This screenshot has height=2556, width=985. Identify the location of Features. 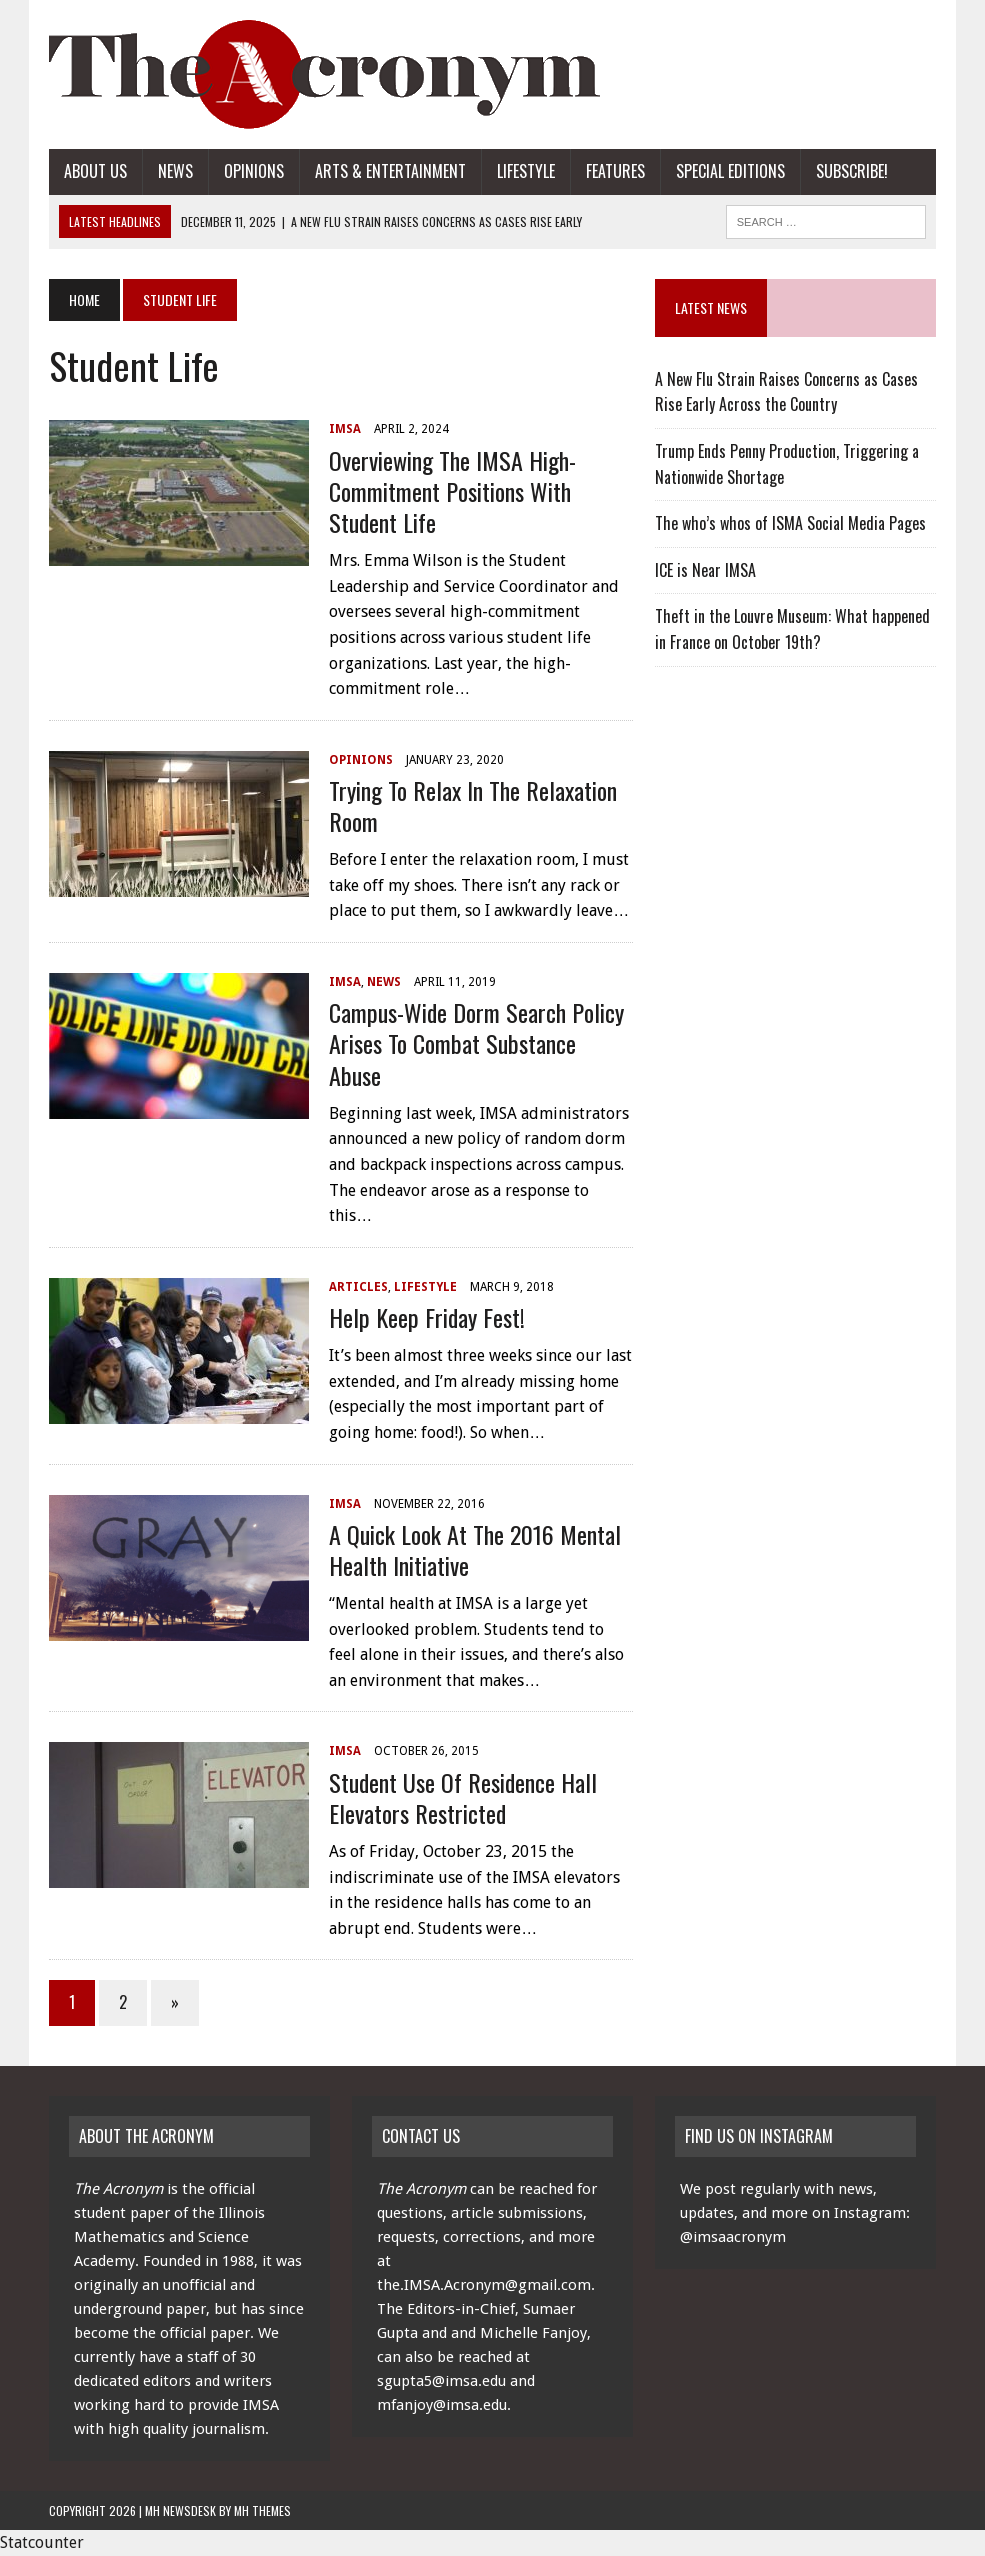
(615, 171).